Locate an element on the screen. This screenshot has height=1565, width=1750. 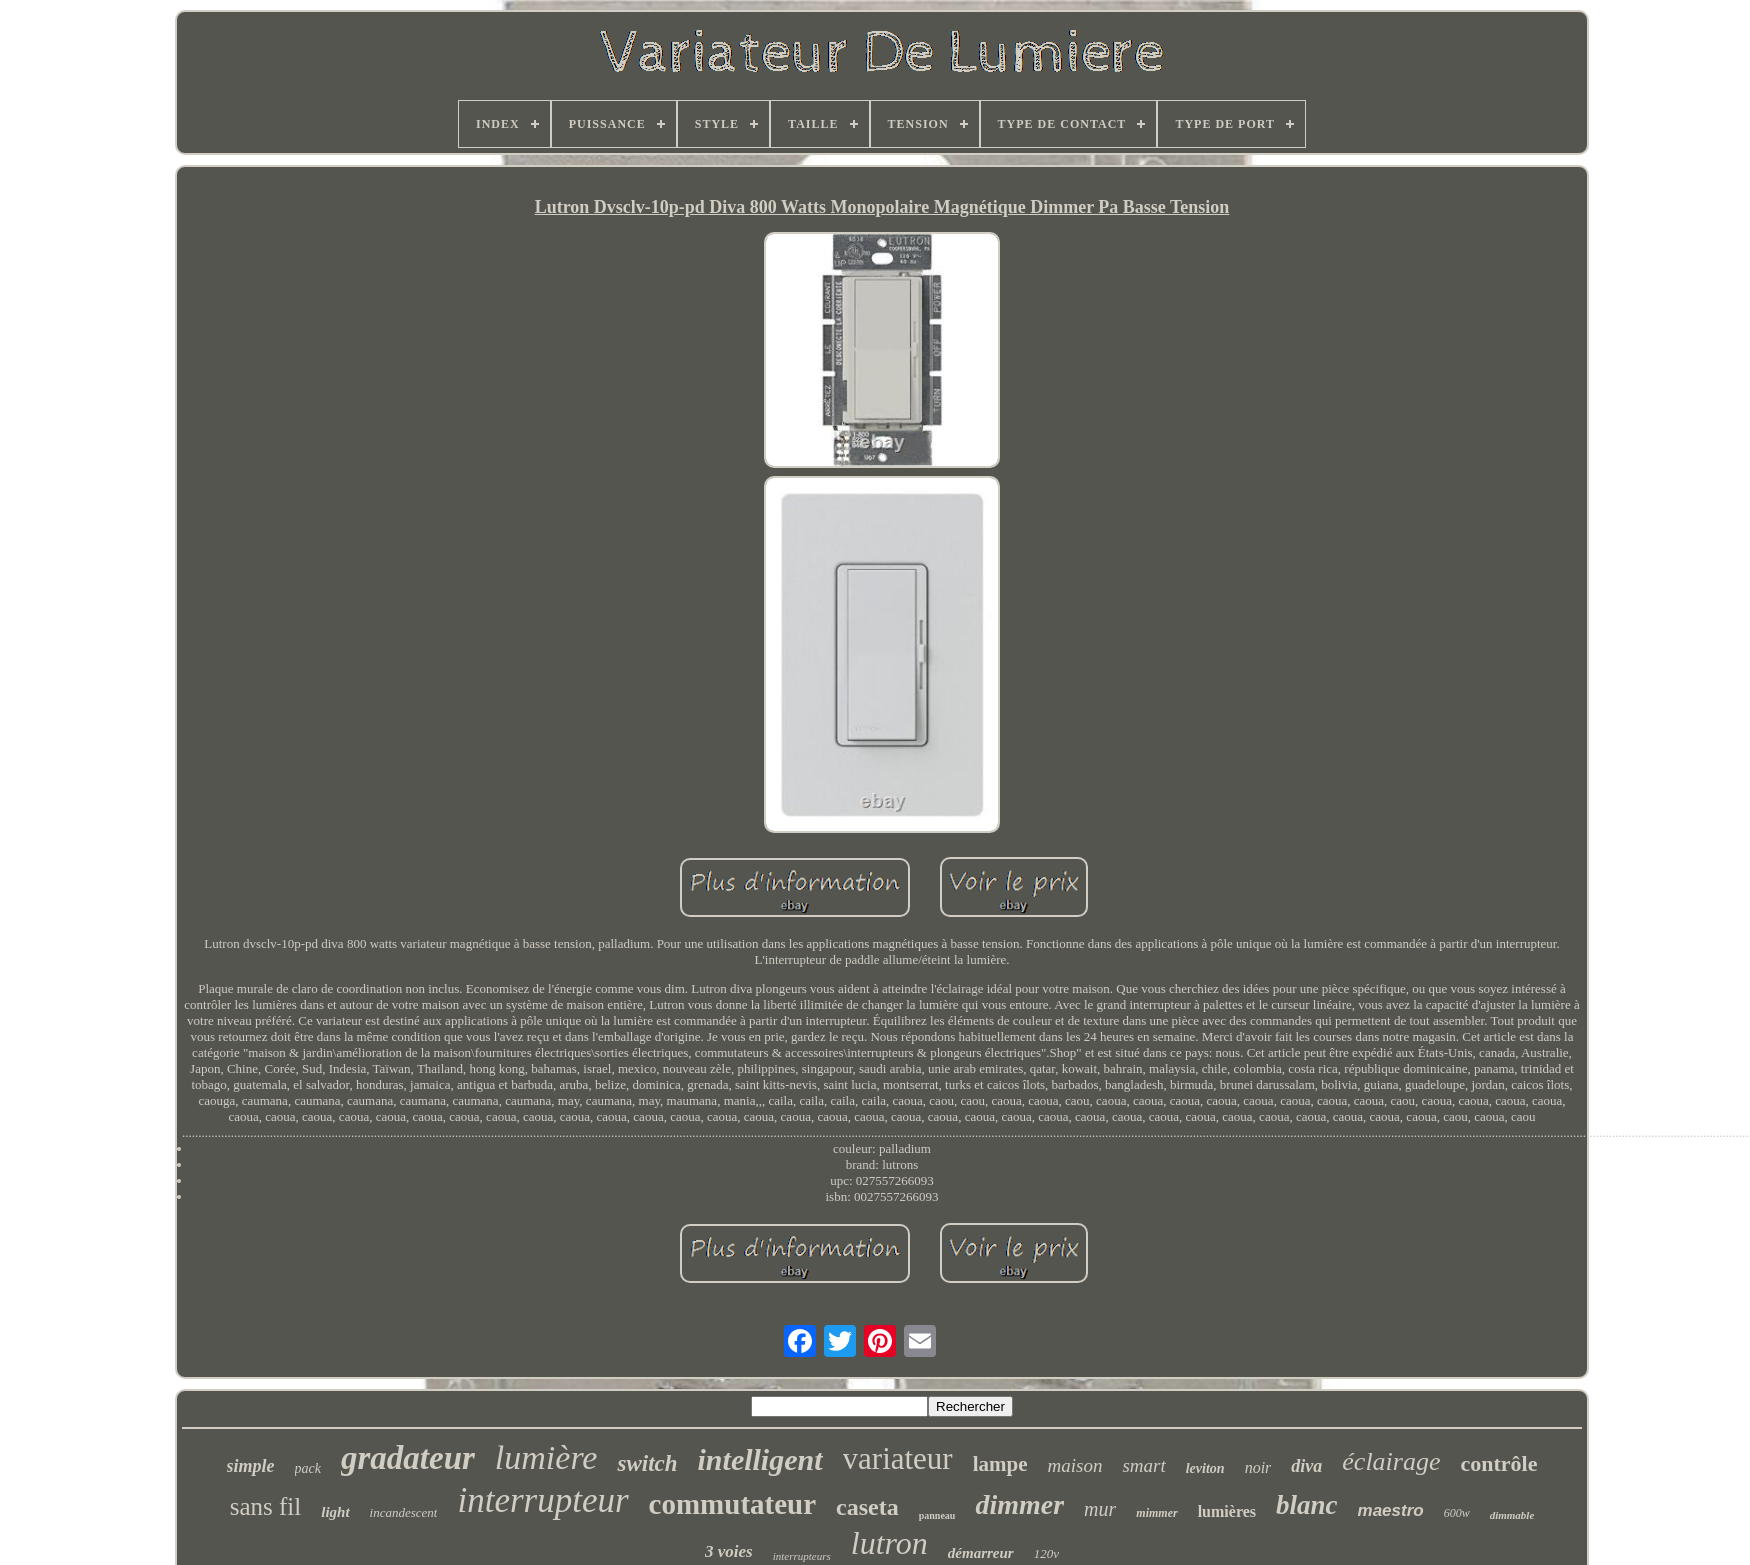
mimmer is located at coordinates (1156, 1513).